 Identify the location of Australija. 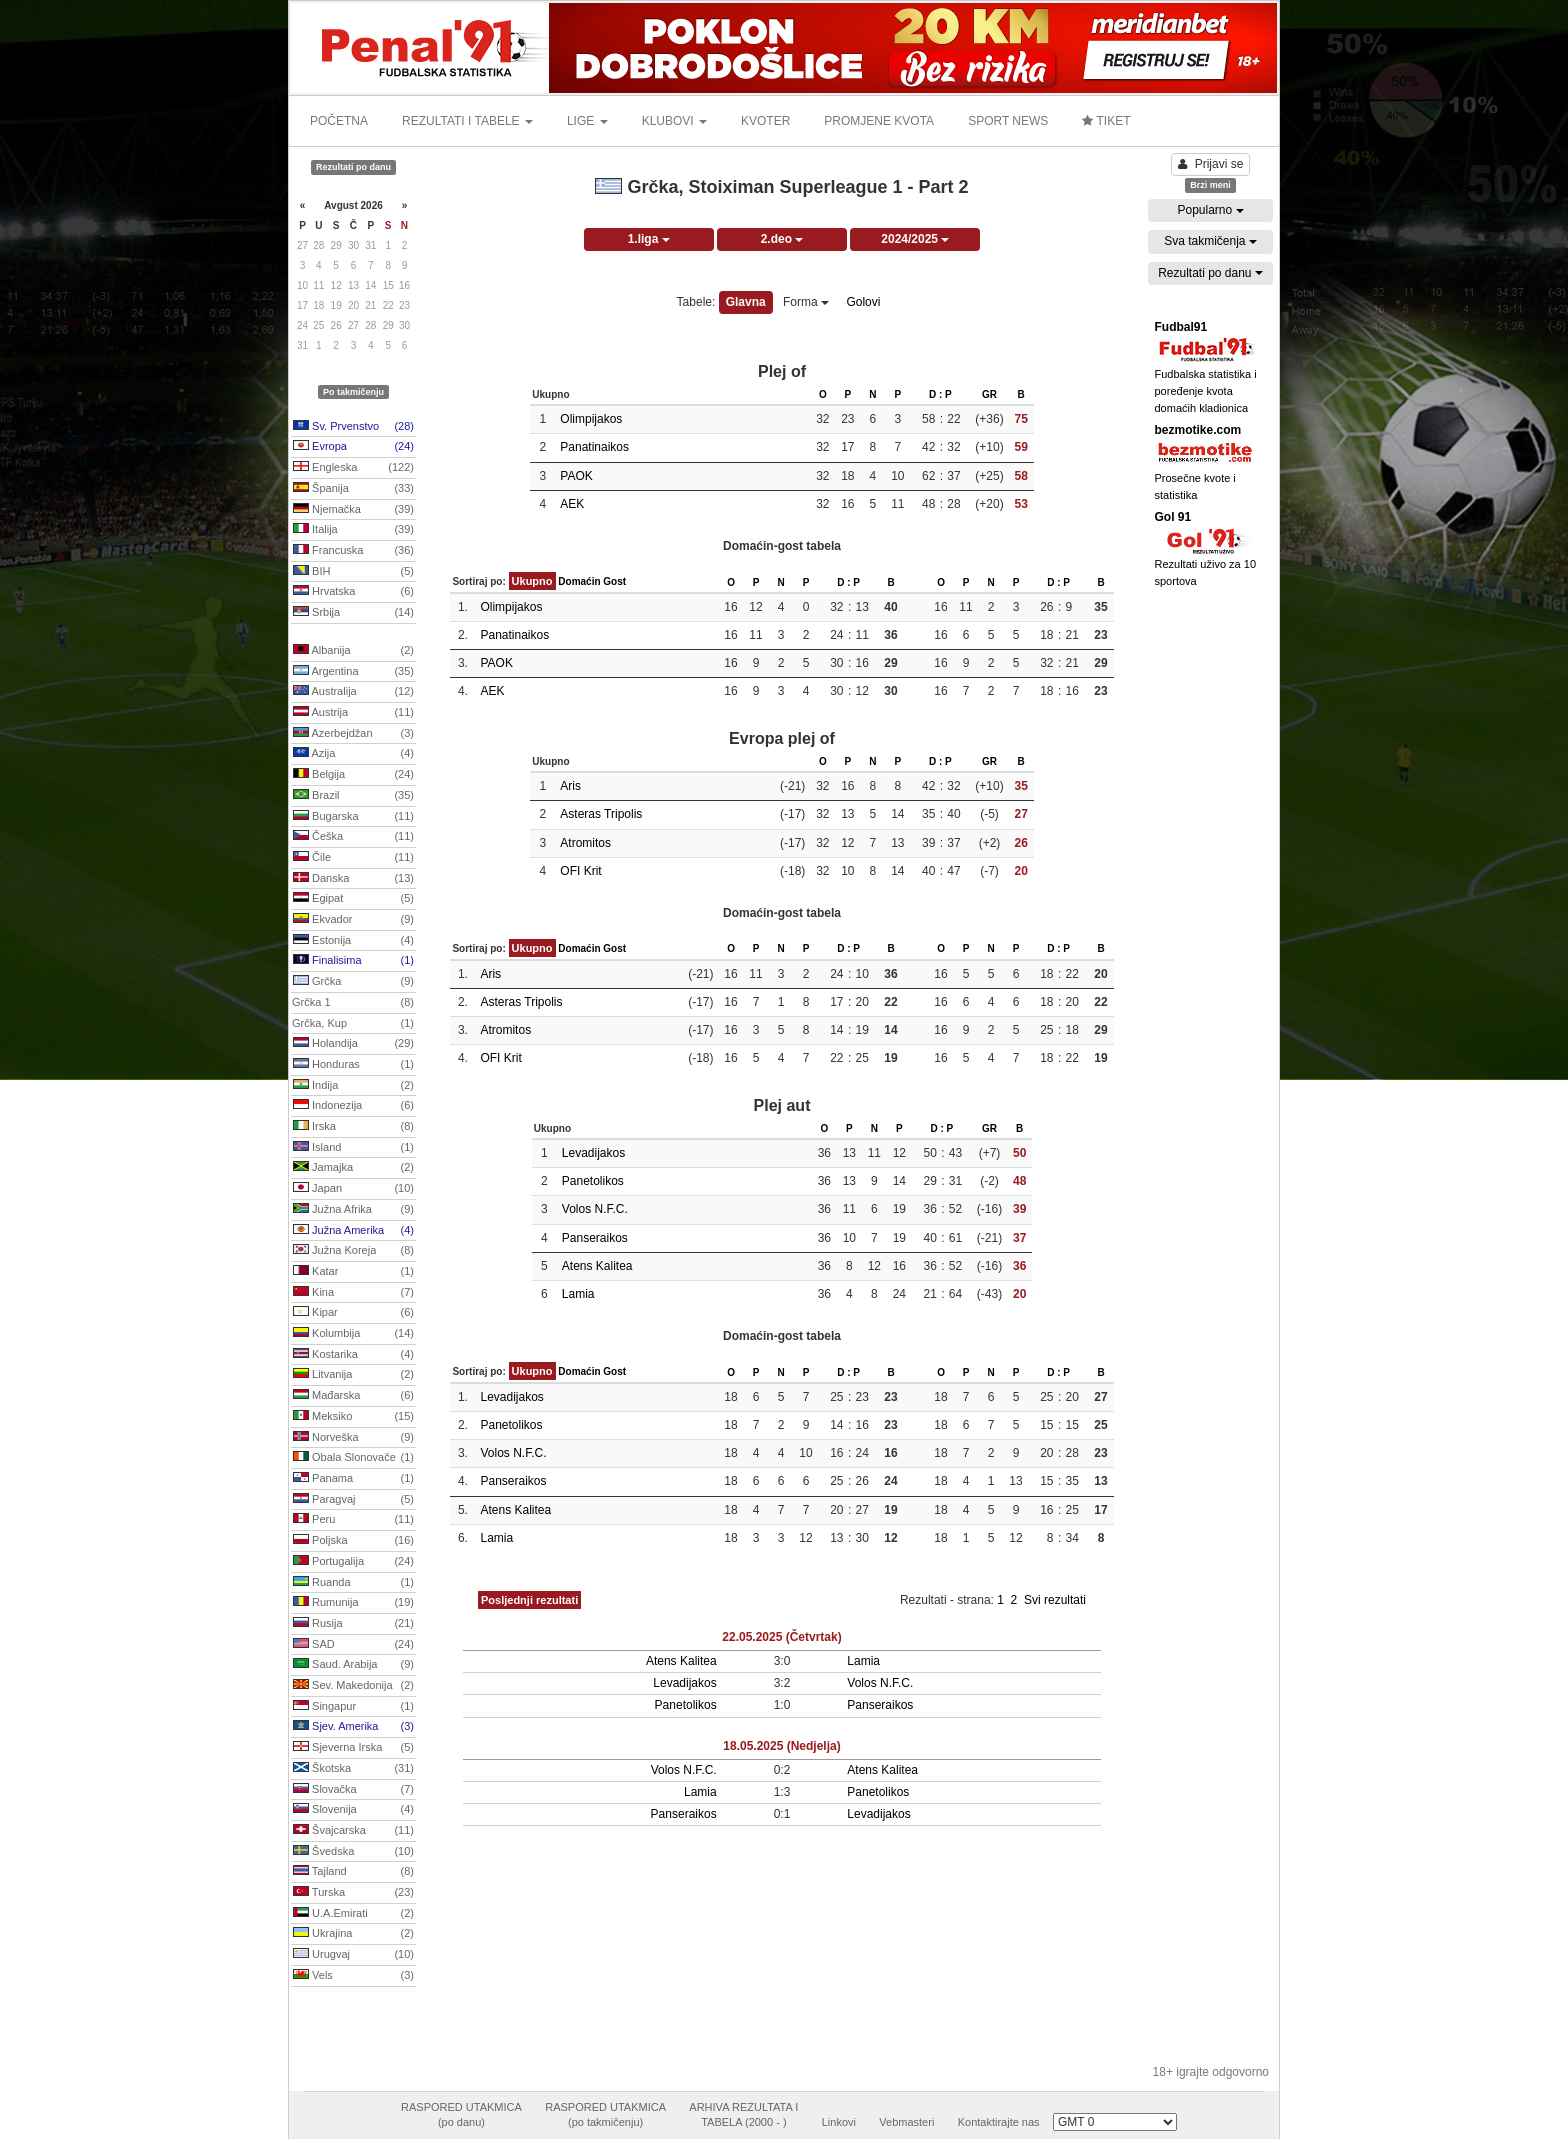
(353, 692).